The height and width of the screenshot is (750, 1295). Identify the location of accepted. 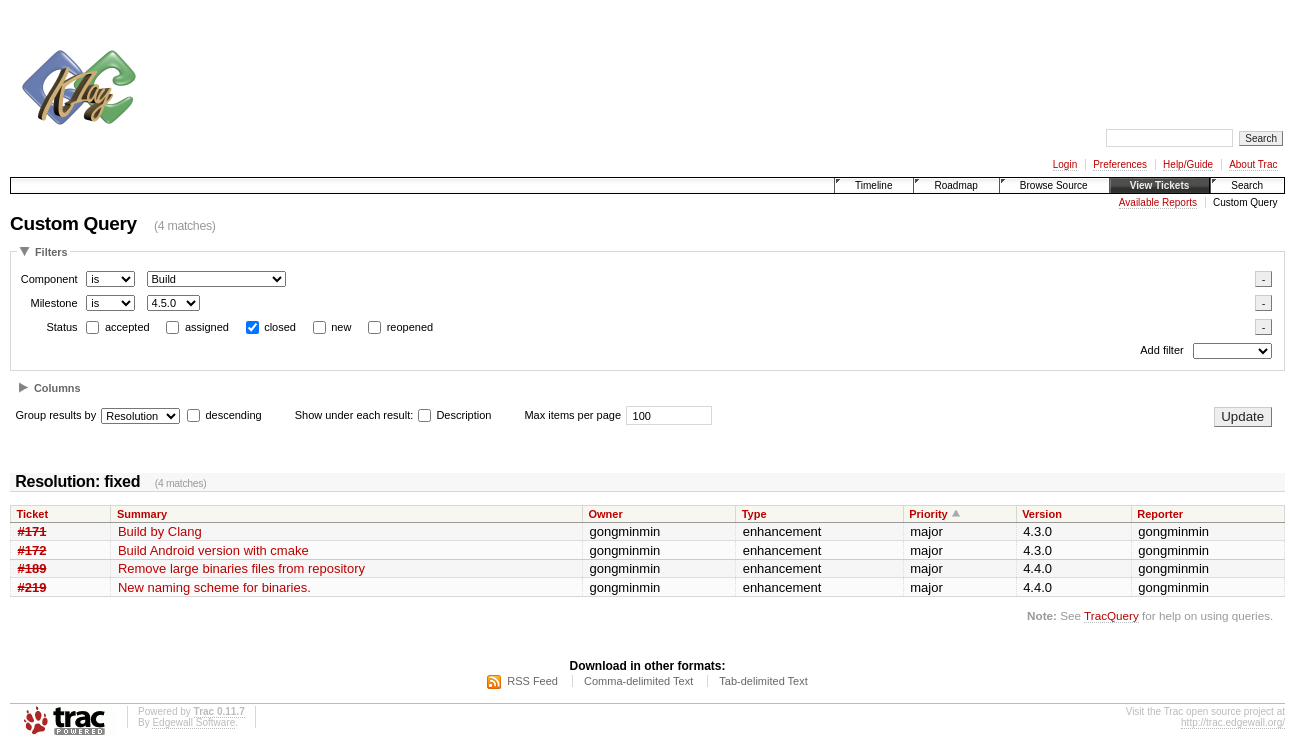
(127, 327).